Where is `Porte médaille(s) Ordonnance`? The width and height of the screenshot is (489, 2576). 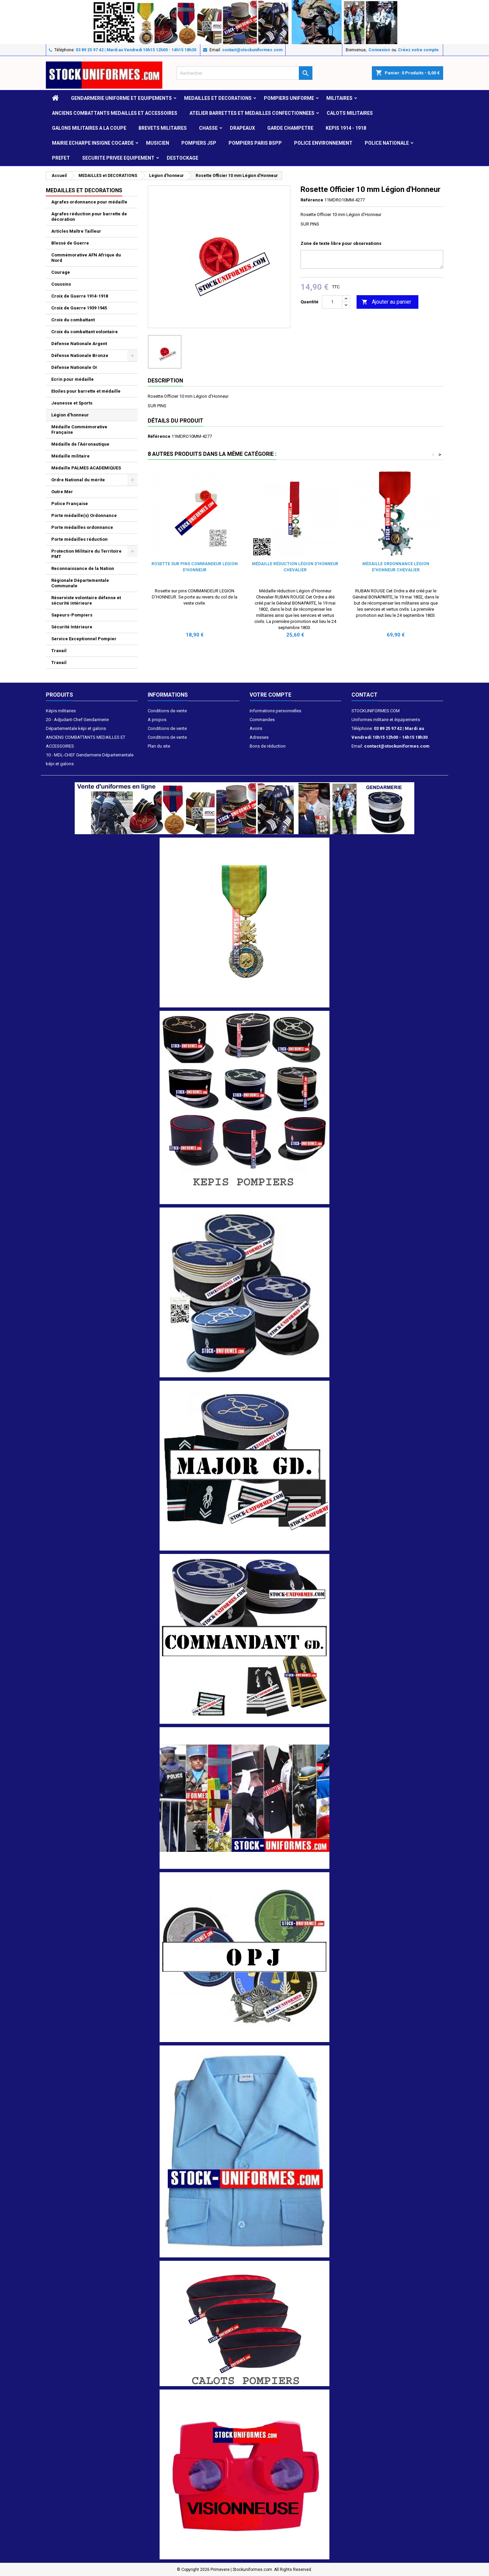
Porte médaille(s) Ordonnance is located at coordinates (84, 515).